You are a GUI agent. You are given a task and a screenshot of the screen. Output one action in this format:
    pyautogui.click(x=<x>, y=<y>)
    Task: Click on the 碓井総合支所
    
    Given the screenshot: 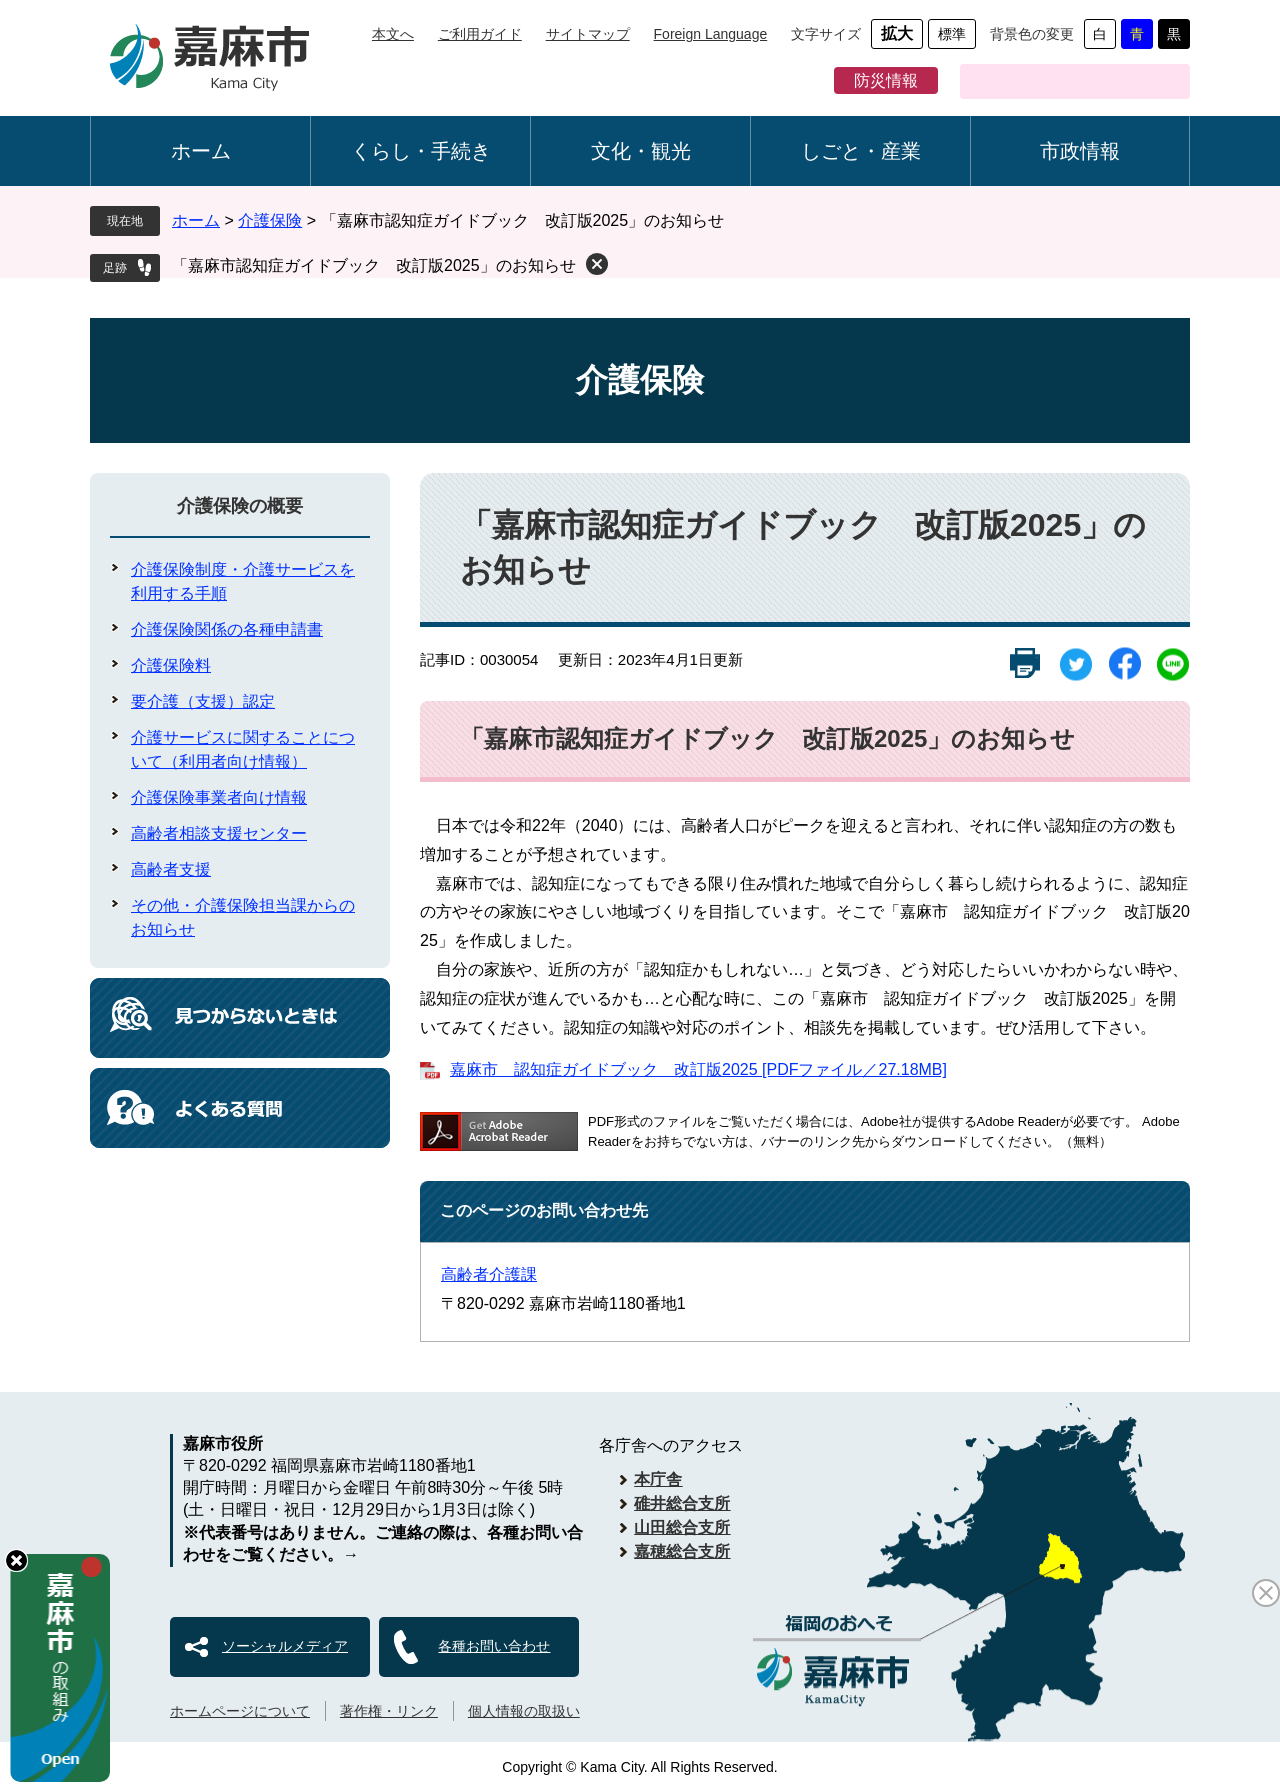 What is the action you would take?
    pyautogui.click(x=682, y=1503)
    